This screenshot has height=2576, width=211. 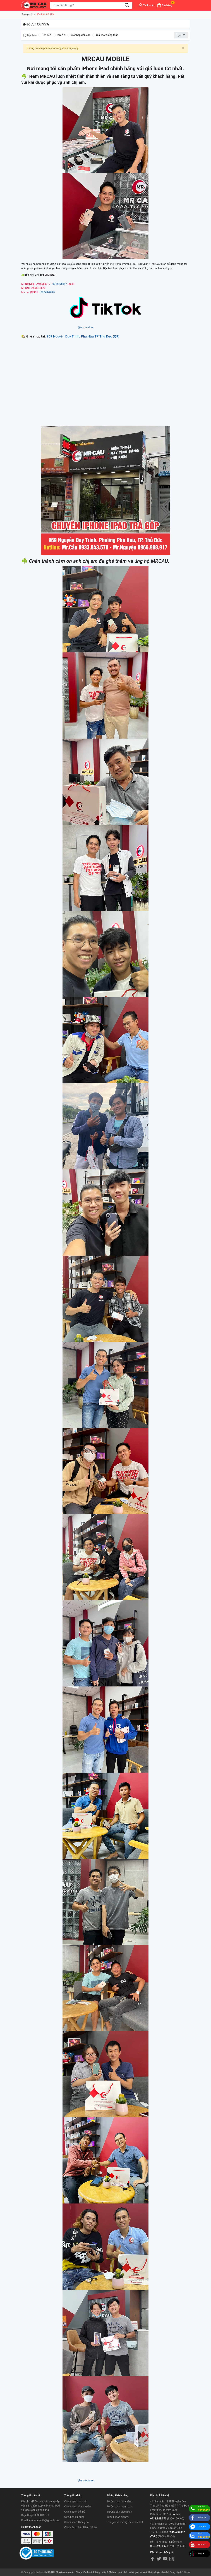 I want to click on [Tìm kiếm], so click(x=127, y=5).